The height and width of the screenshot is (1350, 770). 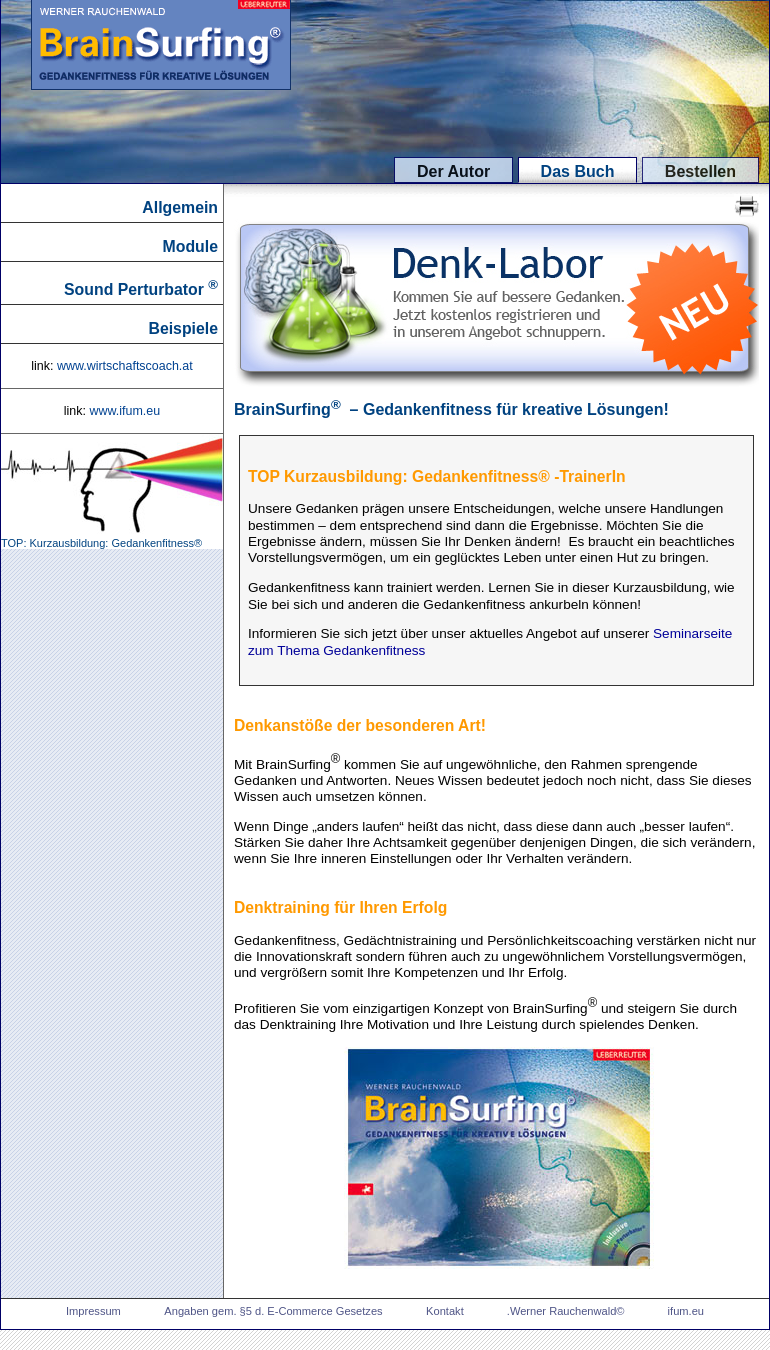 What do you see at coordinates (437, 476) in the screenshot?
I see `TOP Kurzausbildung: Gedankenfitness® -TrainerIn` at bounding box center [437, 476].